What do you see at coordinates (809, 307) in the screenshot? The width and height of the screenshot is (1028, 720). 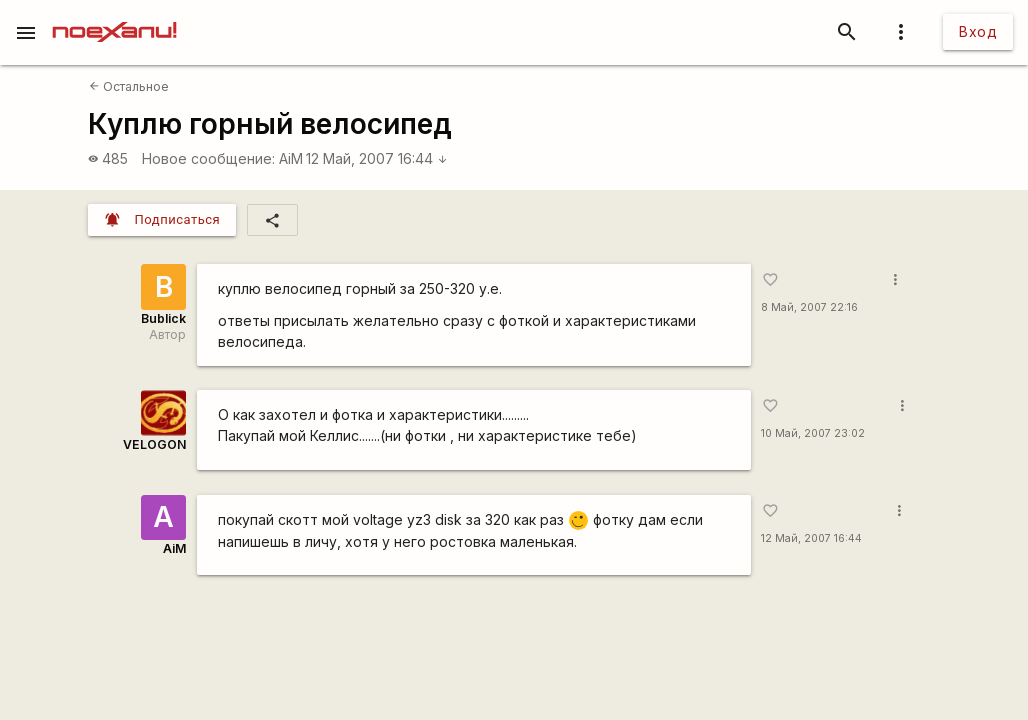 I see `8 Май, 2007 22:16` at bounding box center [809, 307].